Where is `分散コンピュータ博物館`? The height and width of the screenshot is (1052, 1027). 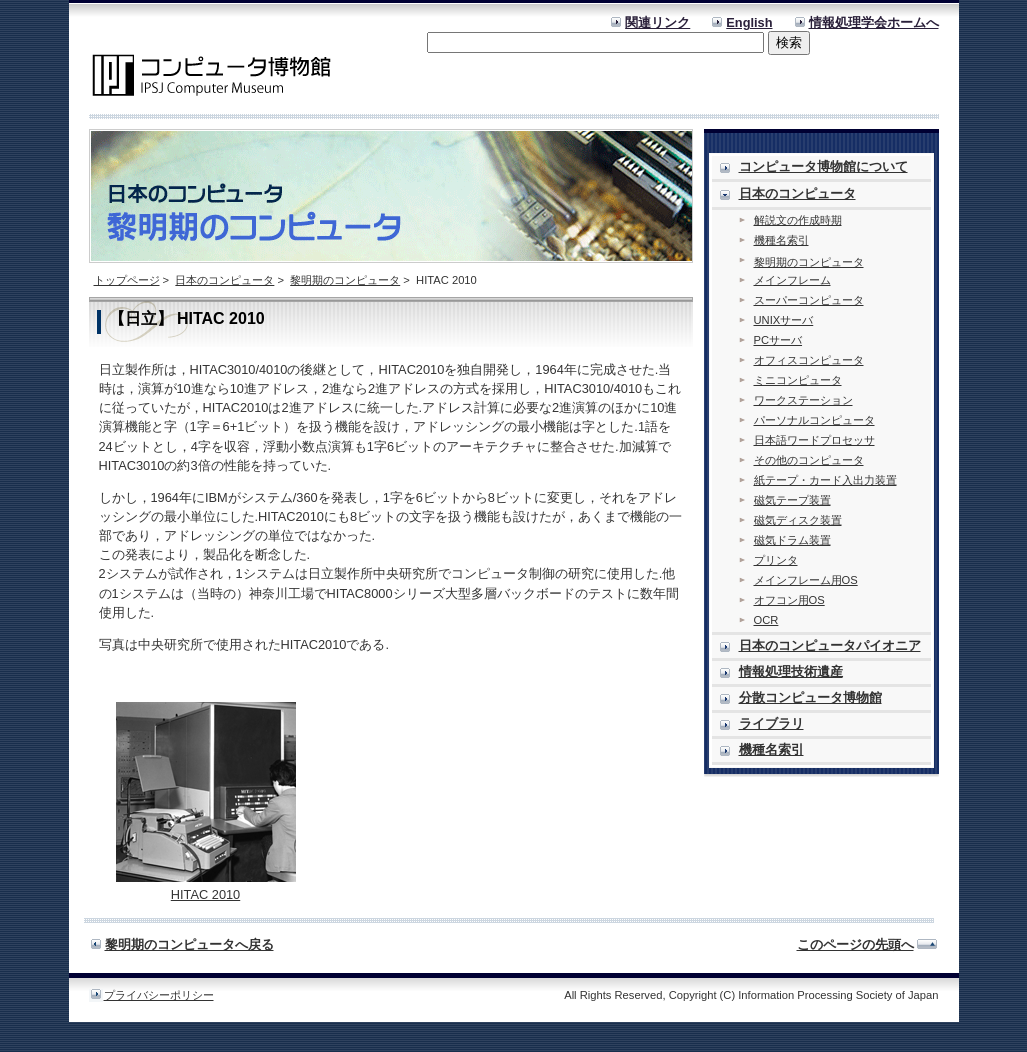 分散コンピュータ博物館 is located at coordinates (810, 697).